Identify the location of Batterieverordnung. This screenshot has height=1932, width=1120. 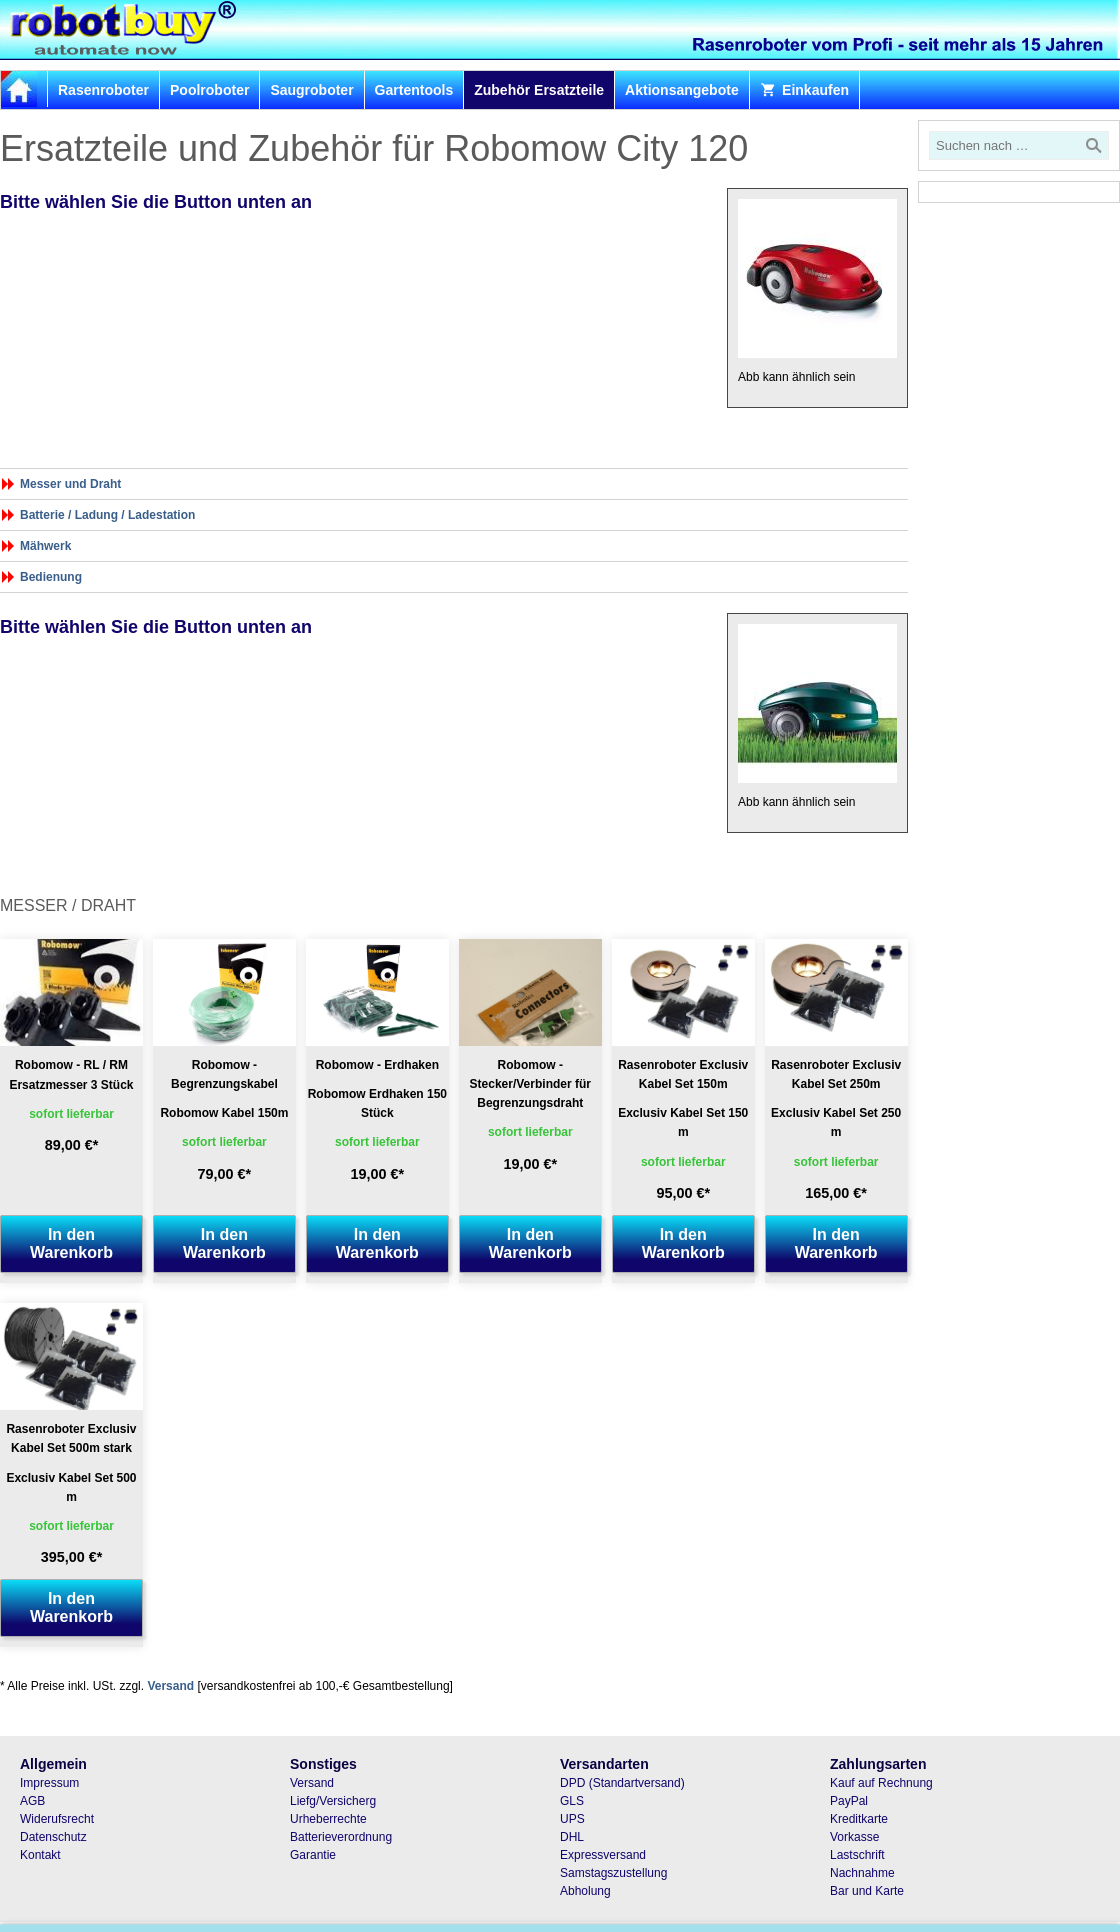
(341, 1837).